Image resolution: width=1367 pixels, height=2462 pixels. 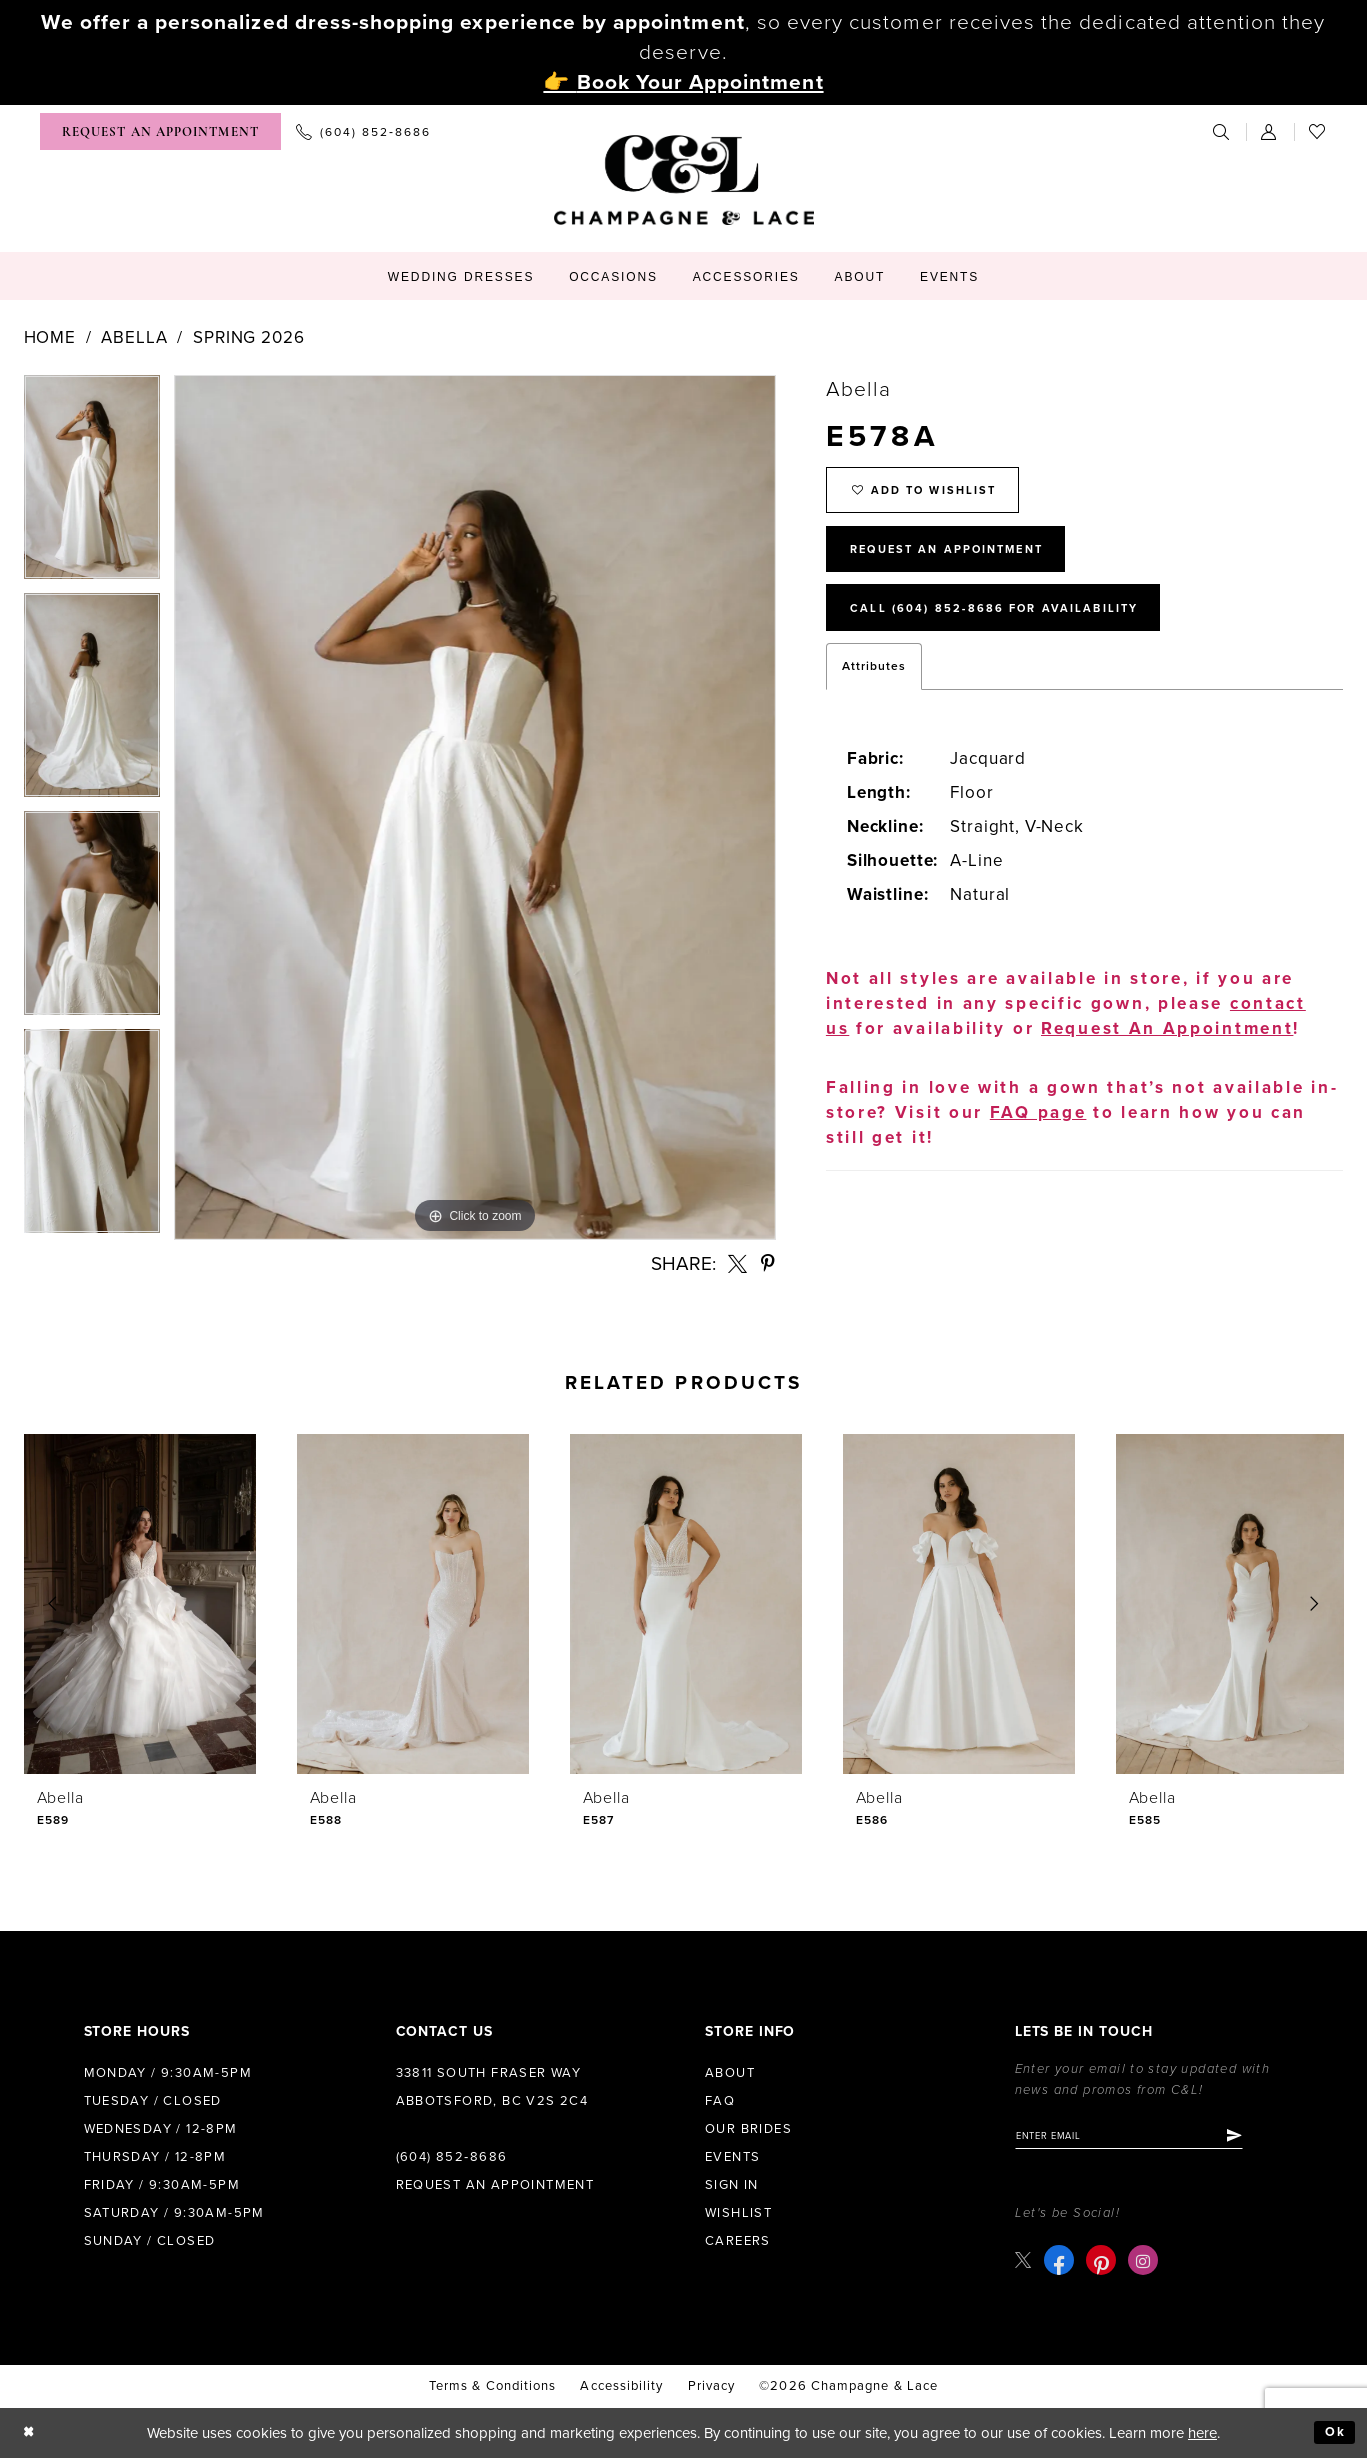 What do you see at coordinates (31, 2437) in the screenshot?
I see `[Close Dialog]` at bounding box center [31, 2437].